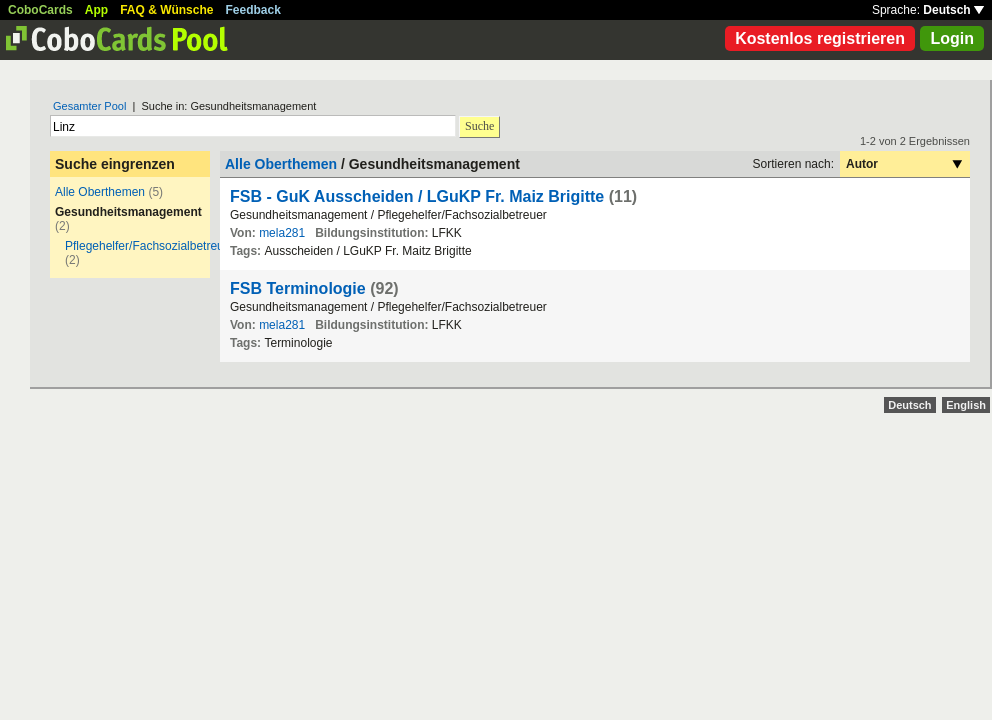  What do you see at coordinates (253, 10) in the screenshot?
I see `Feedback` at bounding box center [253, 10].